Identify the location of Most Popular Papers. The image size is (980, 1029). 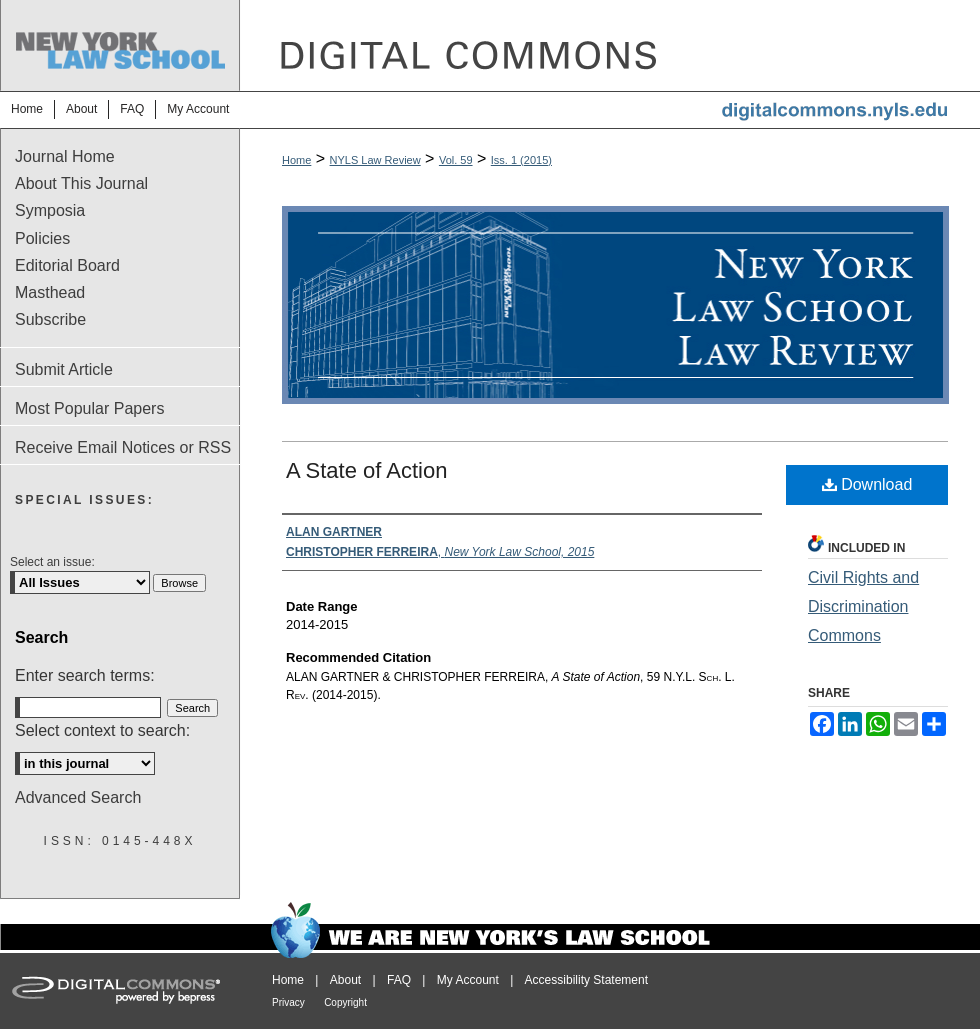
(89, 408).